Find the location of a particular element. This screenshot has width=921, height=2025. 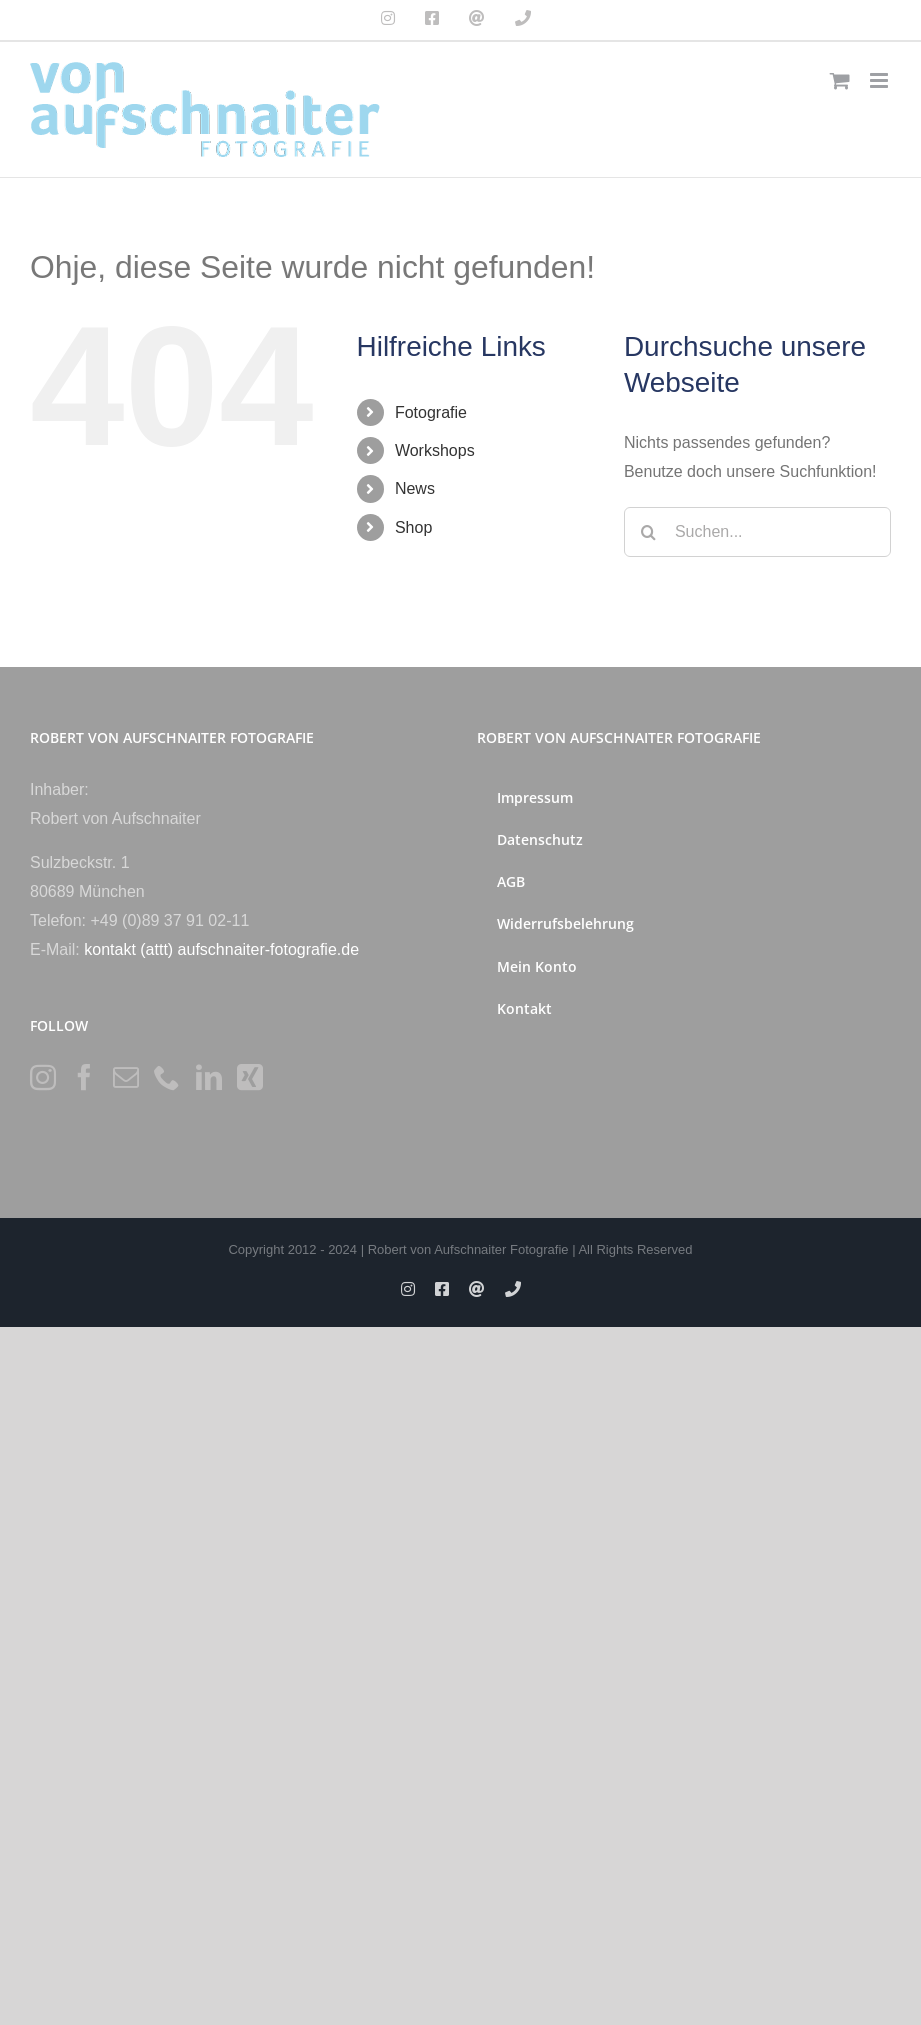

Workshops is located at coordinates (435, 450).